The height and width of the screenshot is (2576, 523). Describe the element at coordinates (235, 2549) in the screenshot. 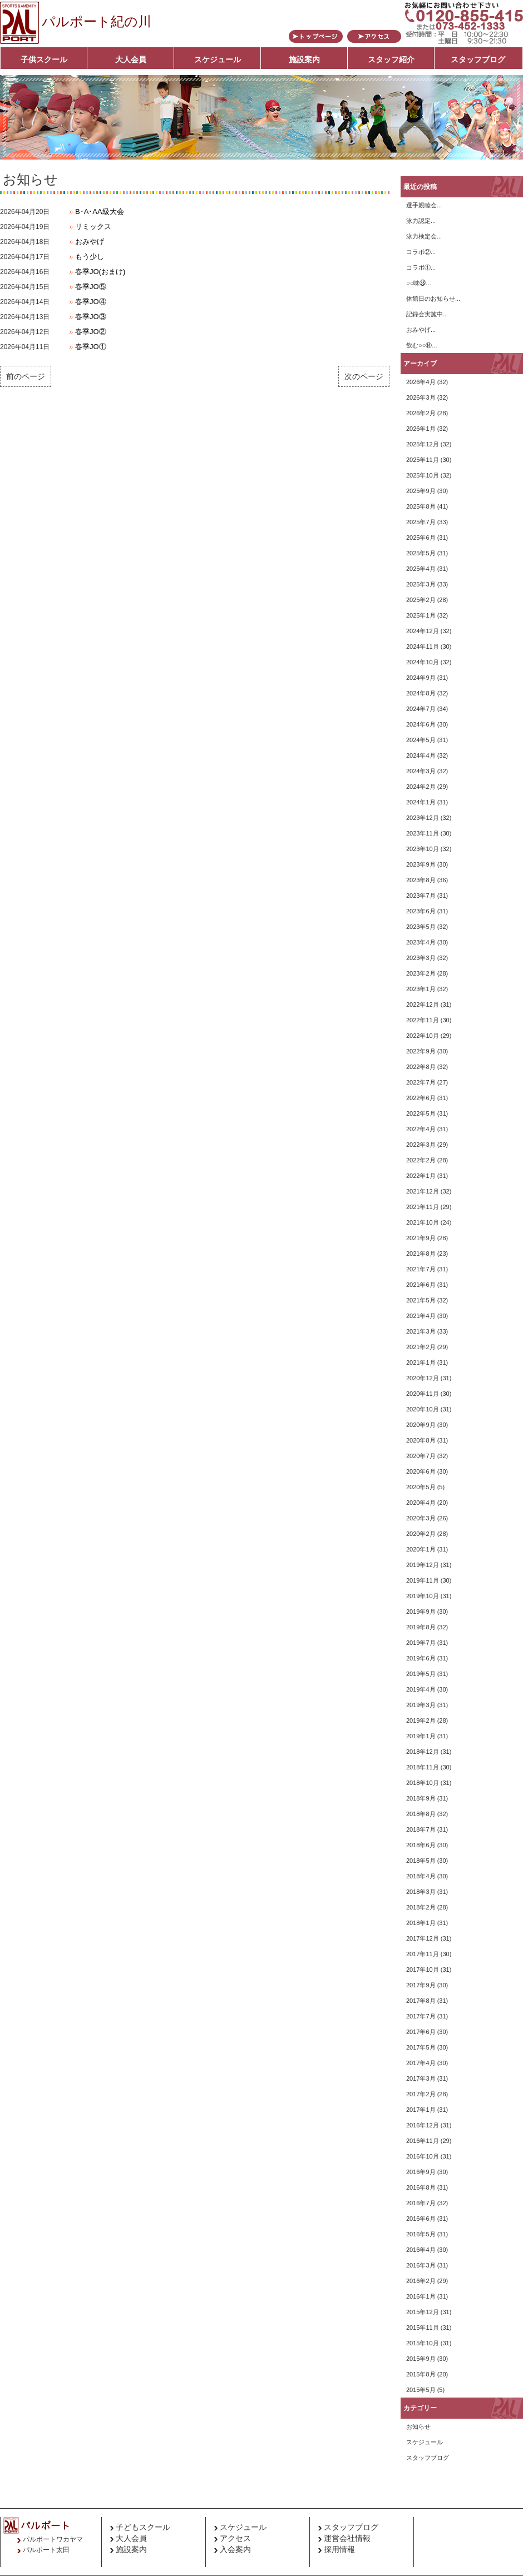

I see `入会案内` at that location.